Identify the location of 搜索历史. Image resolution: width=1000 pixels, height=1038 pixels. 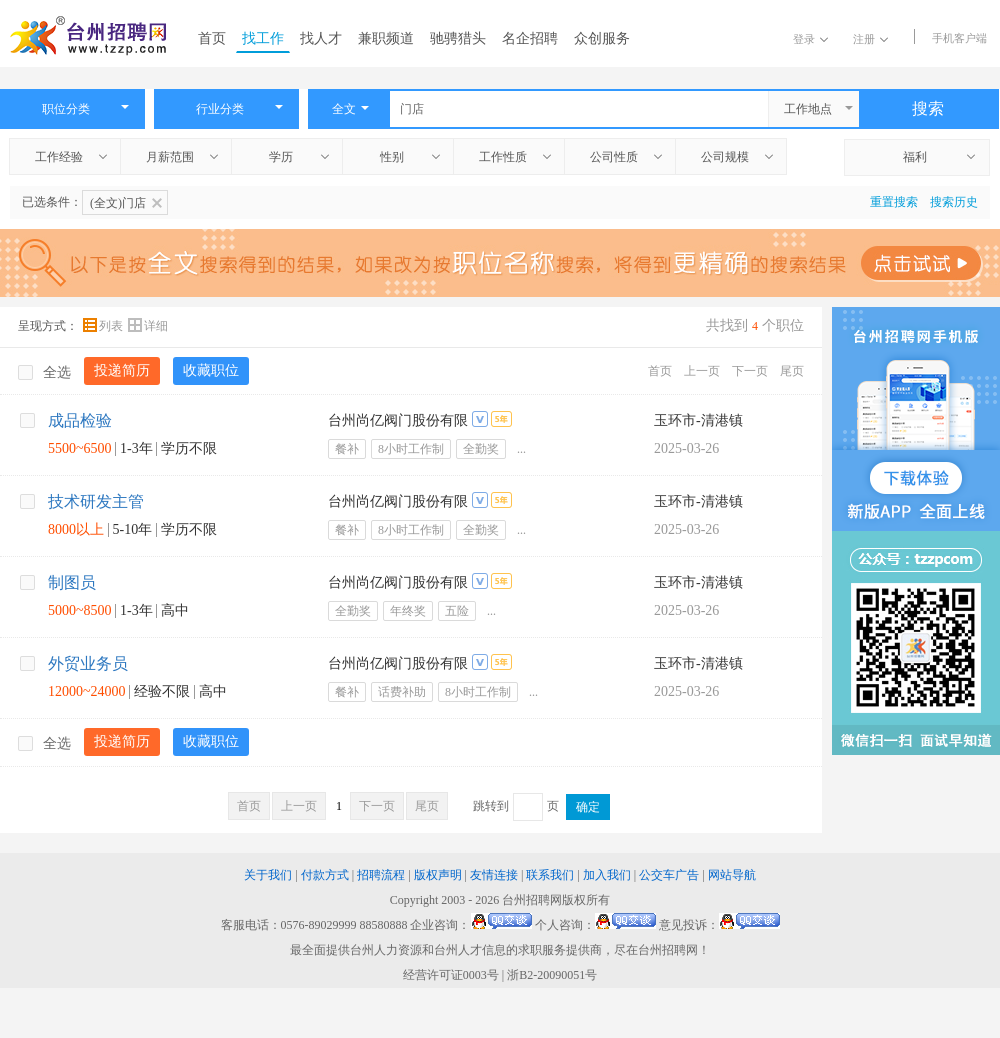
(954, 202).